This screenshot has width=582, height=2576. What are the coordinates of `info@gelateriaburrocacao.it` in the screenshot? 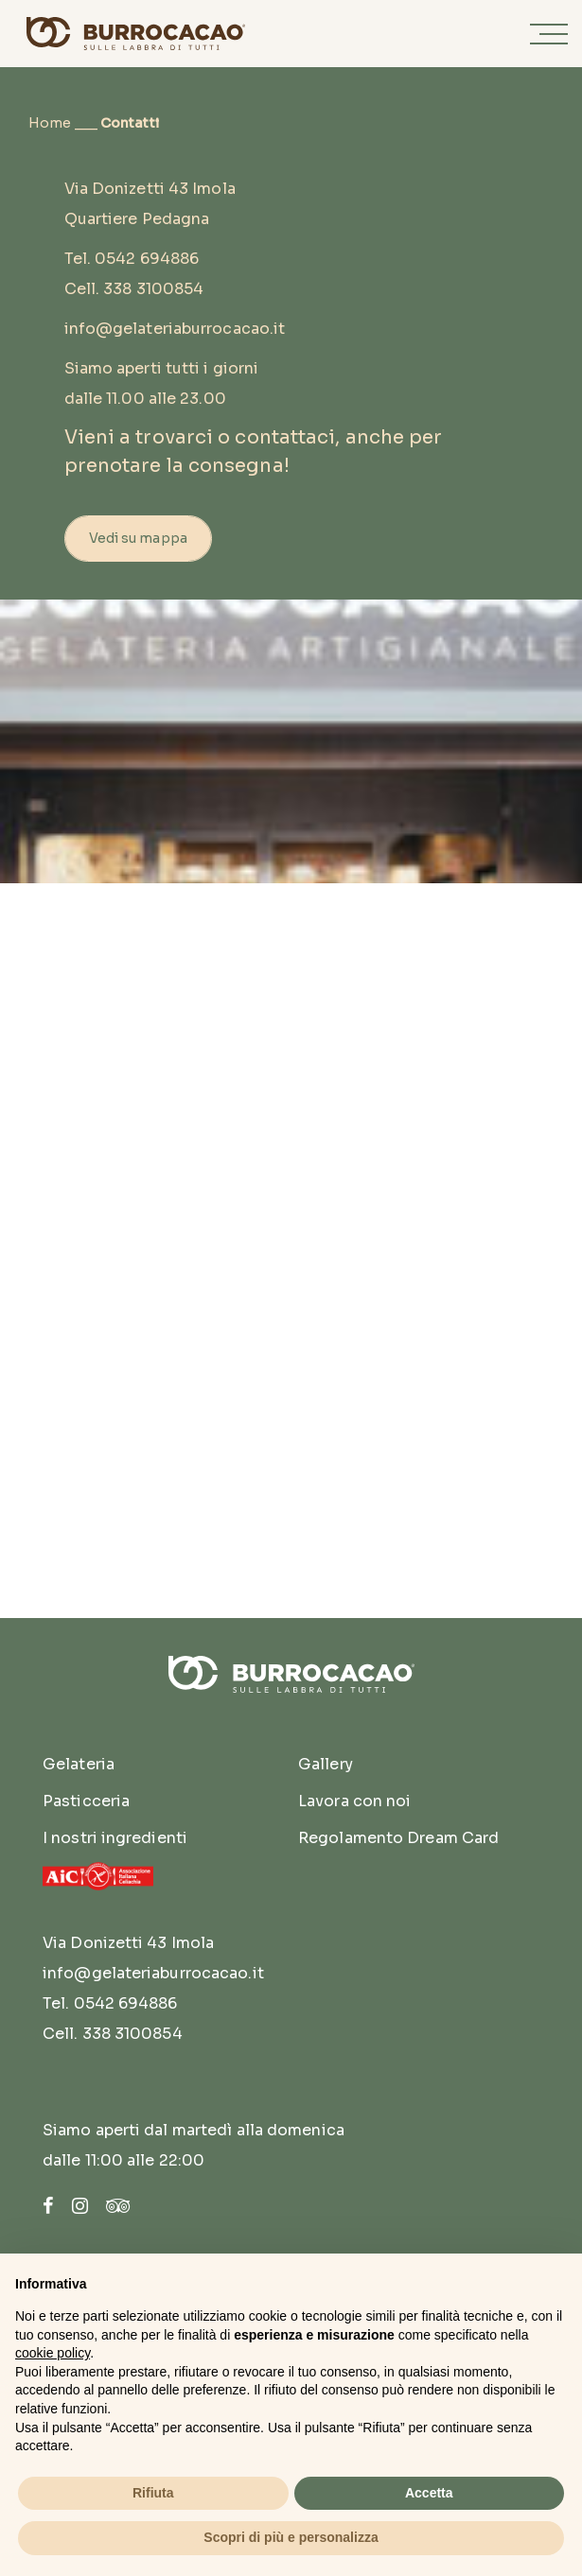 It's located at (175, 329).